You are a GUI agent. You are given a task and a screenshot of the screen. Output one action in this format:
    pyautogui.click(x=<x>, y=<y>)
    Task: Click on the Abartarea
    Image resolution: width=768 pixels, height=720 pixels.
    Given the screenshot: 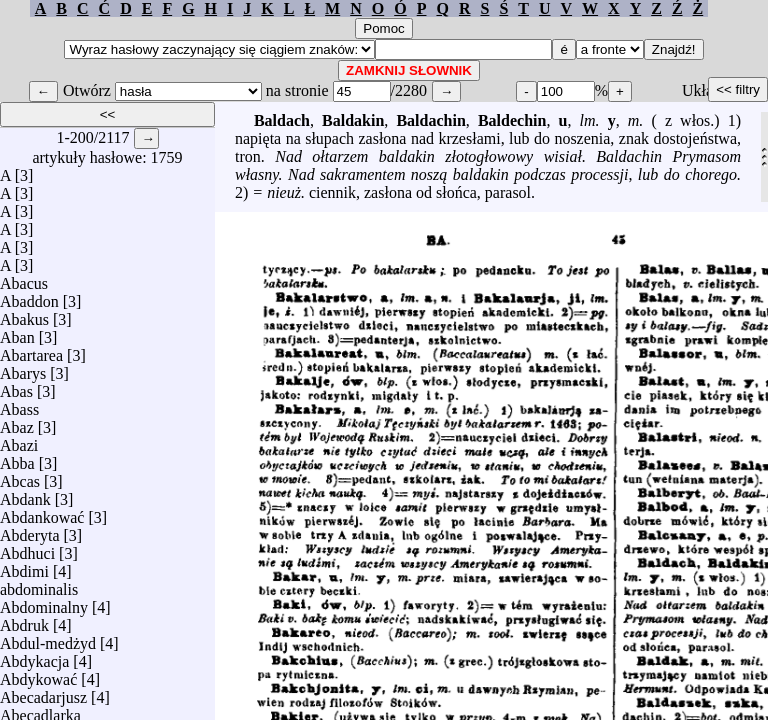 What is the action you would take?
    pyautogui.click(x=31, y=350)
    